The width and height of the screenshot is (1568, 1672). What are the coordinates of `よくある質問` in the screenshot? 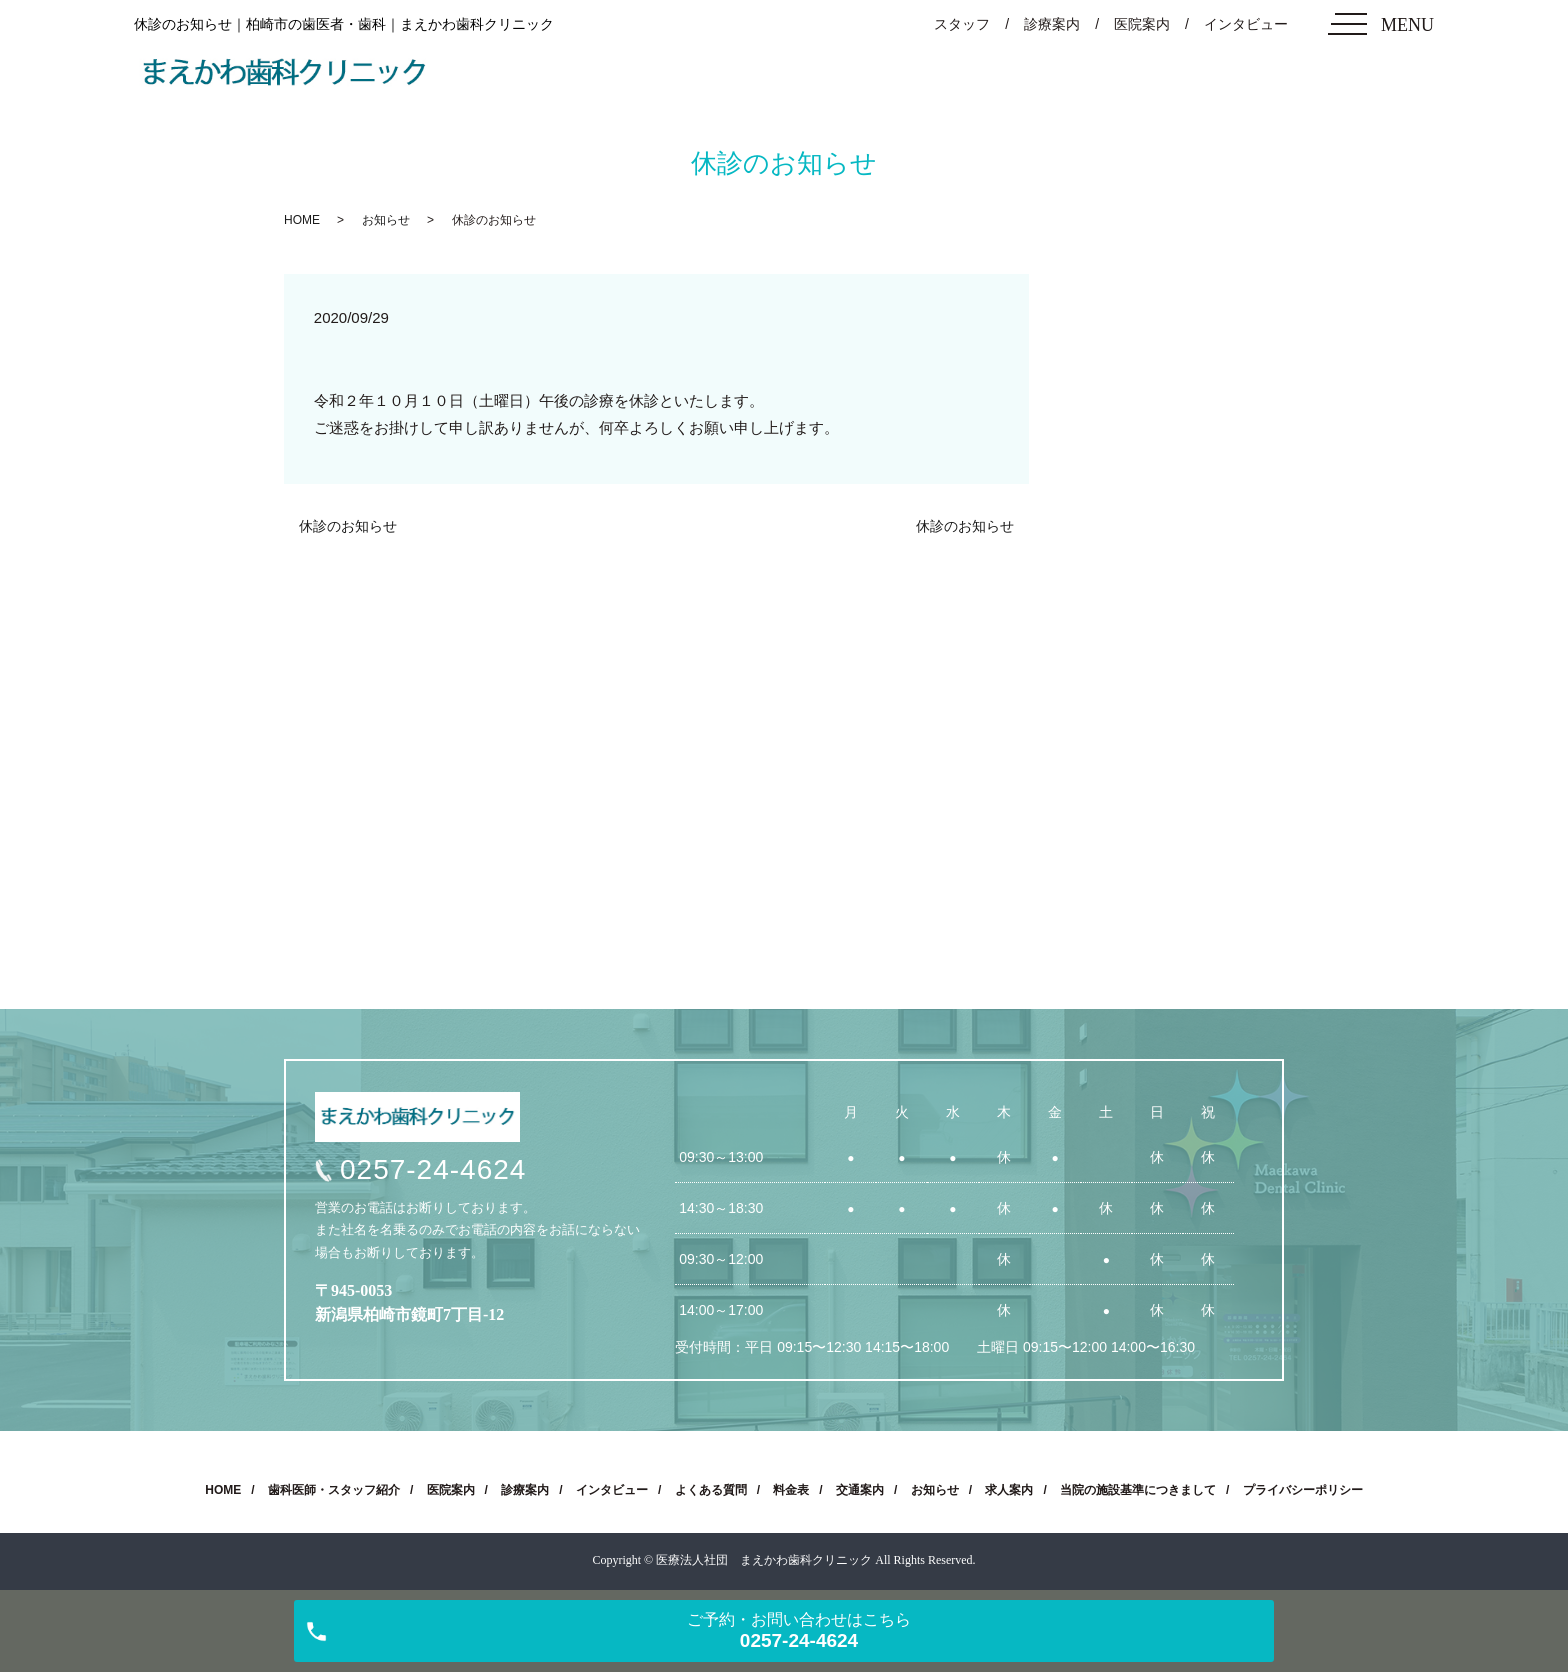 It's located at (711, 1490).